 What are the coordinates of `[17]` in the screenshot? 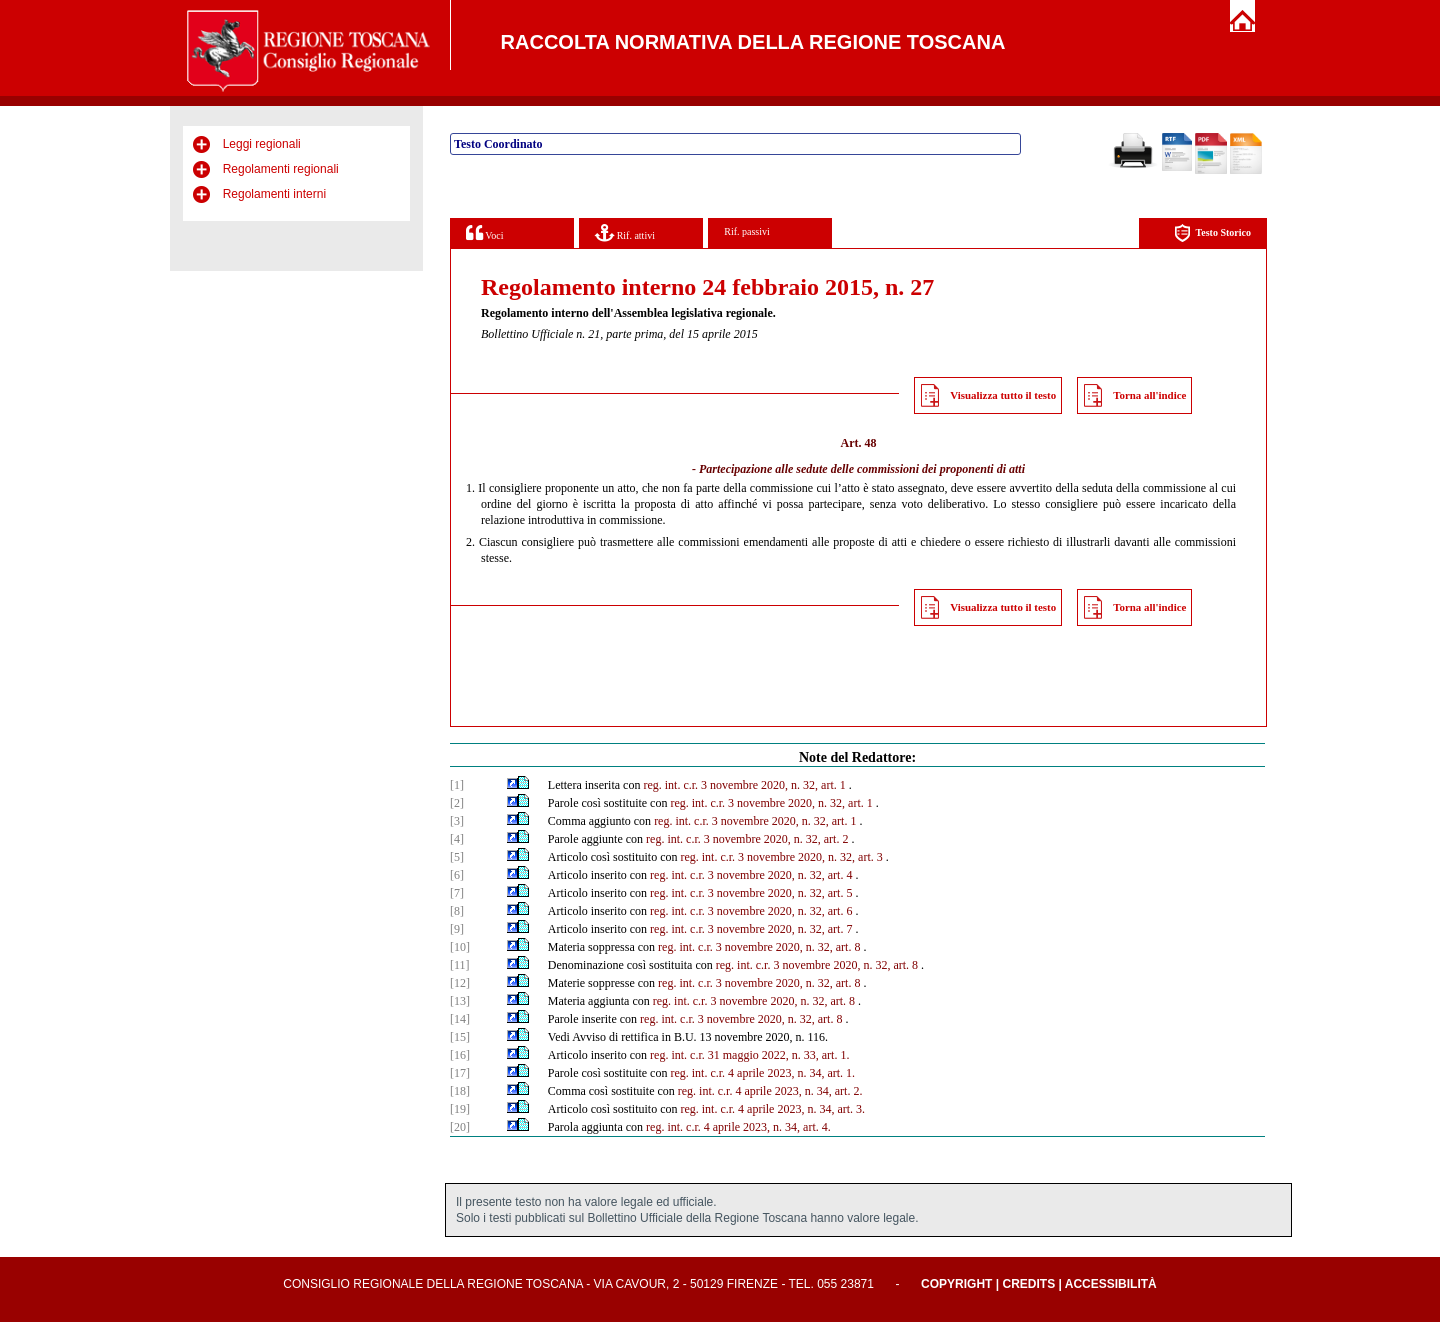 It's located at (460, 1073).